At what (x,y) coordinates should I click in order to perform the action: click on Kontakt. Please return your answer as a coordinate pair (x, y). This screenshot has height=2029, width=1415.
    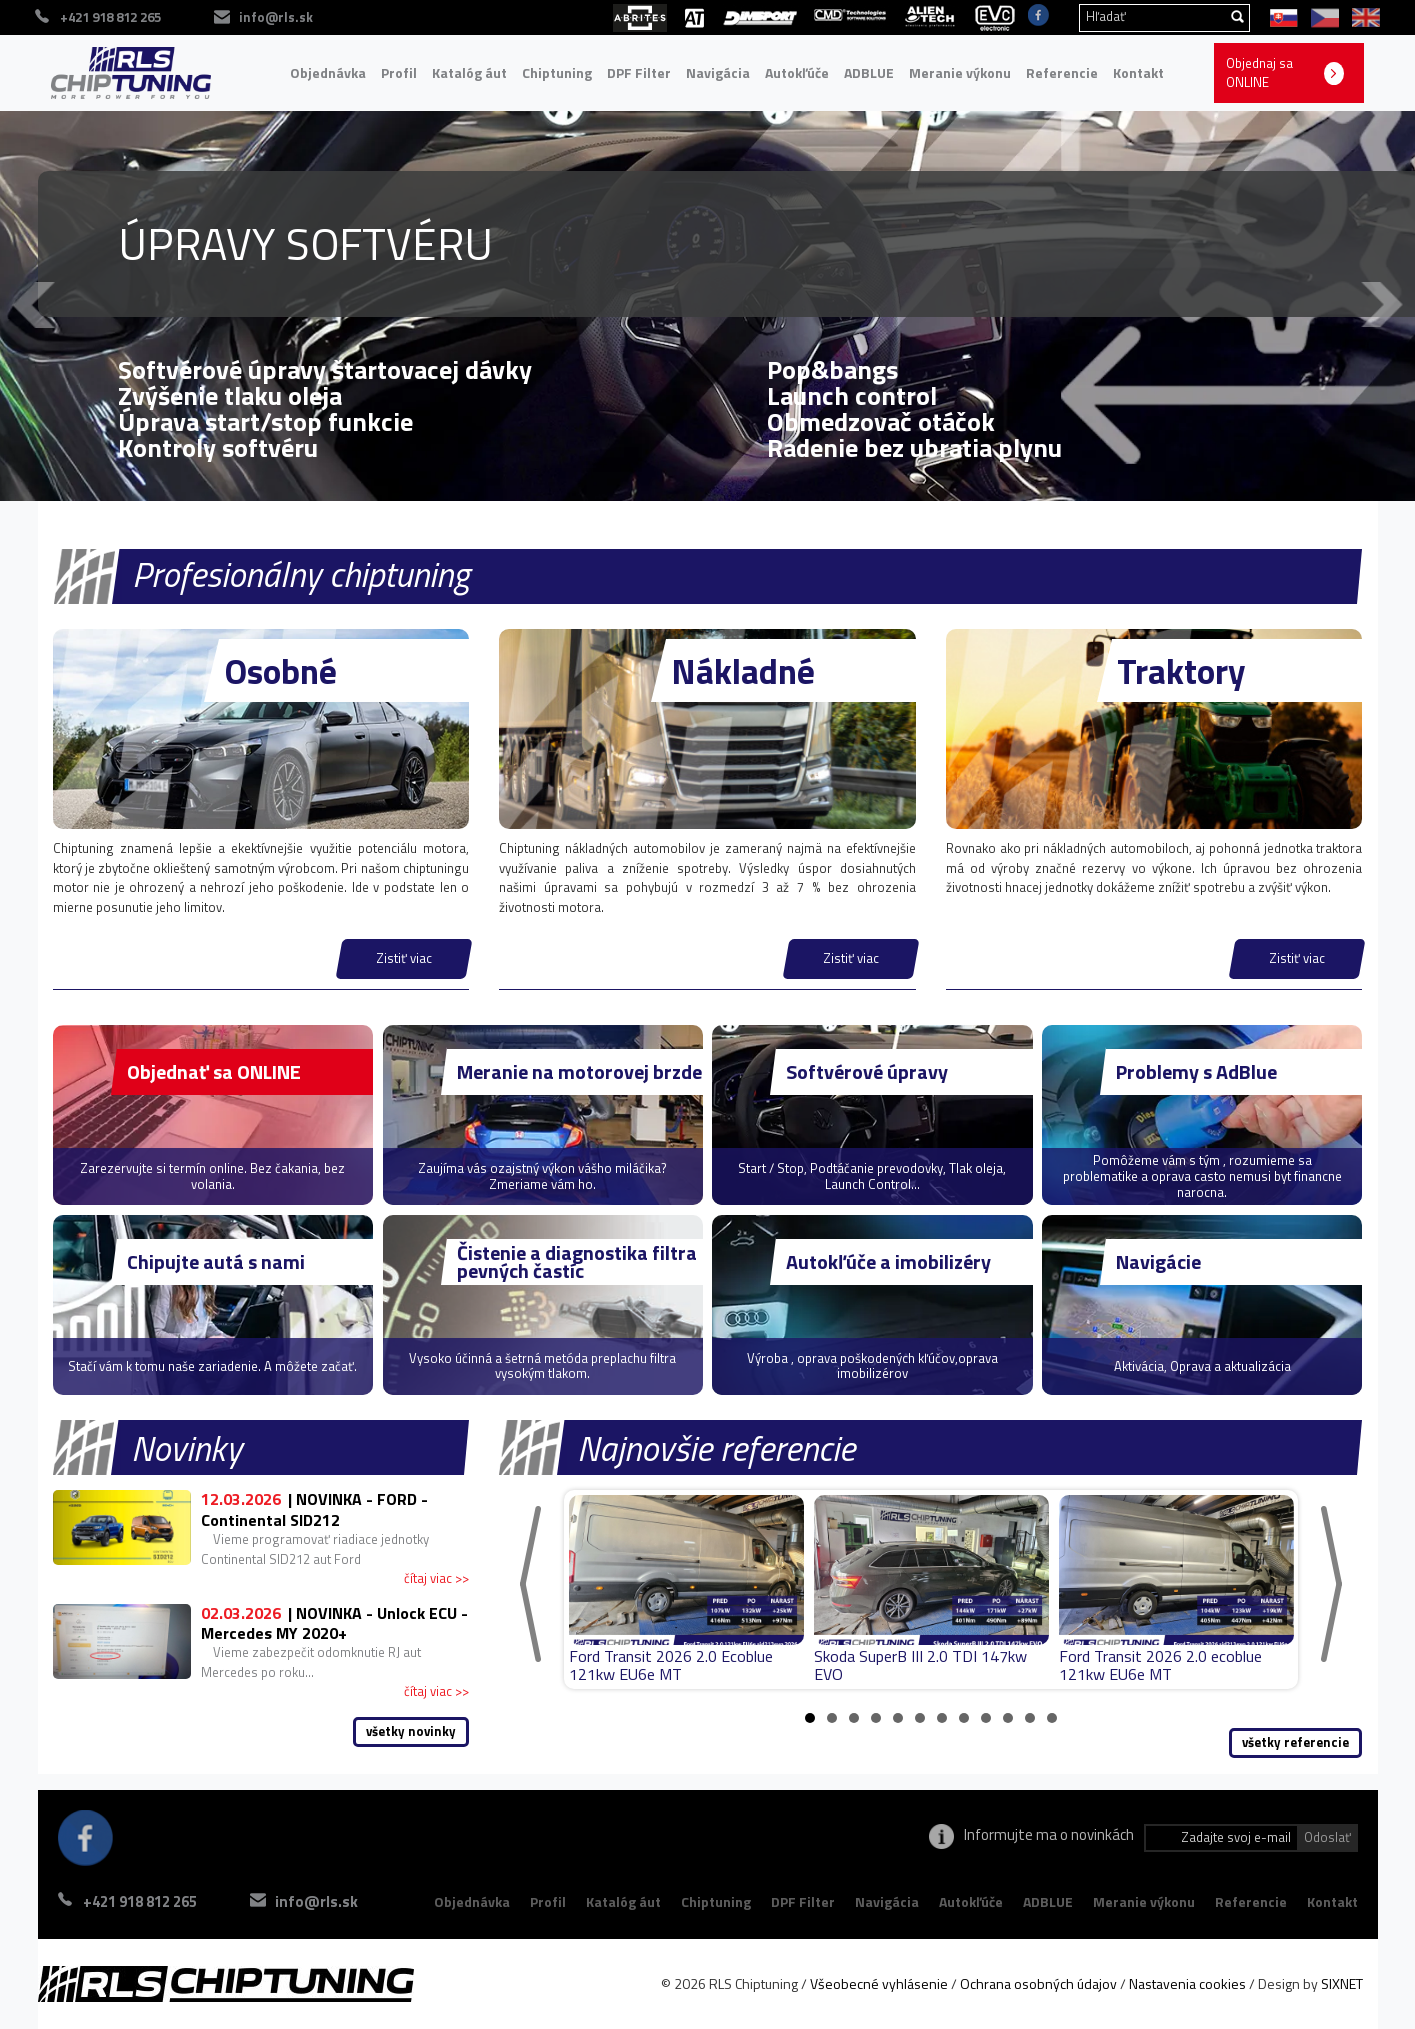
    Looking at the image, I should click on (1138, 72).